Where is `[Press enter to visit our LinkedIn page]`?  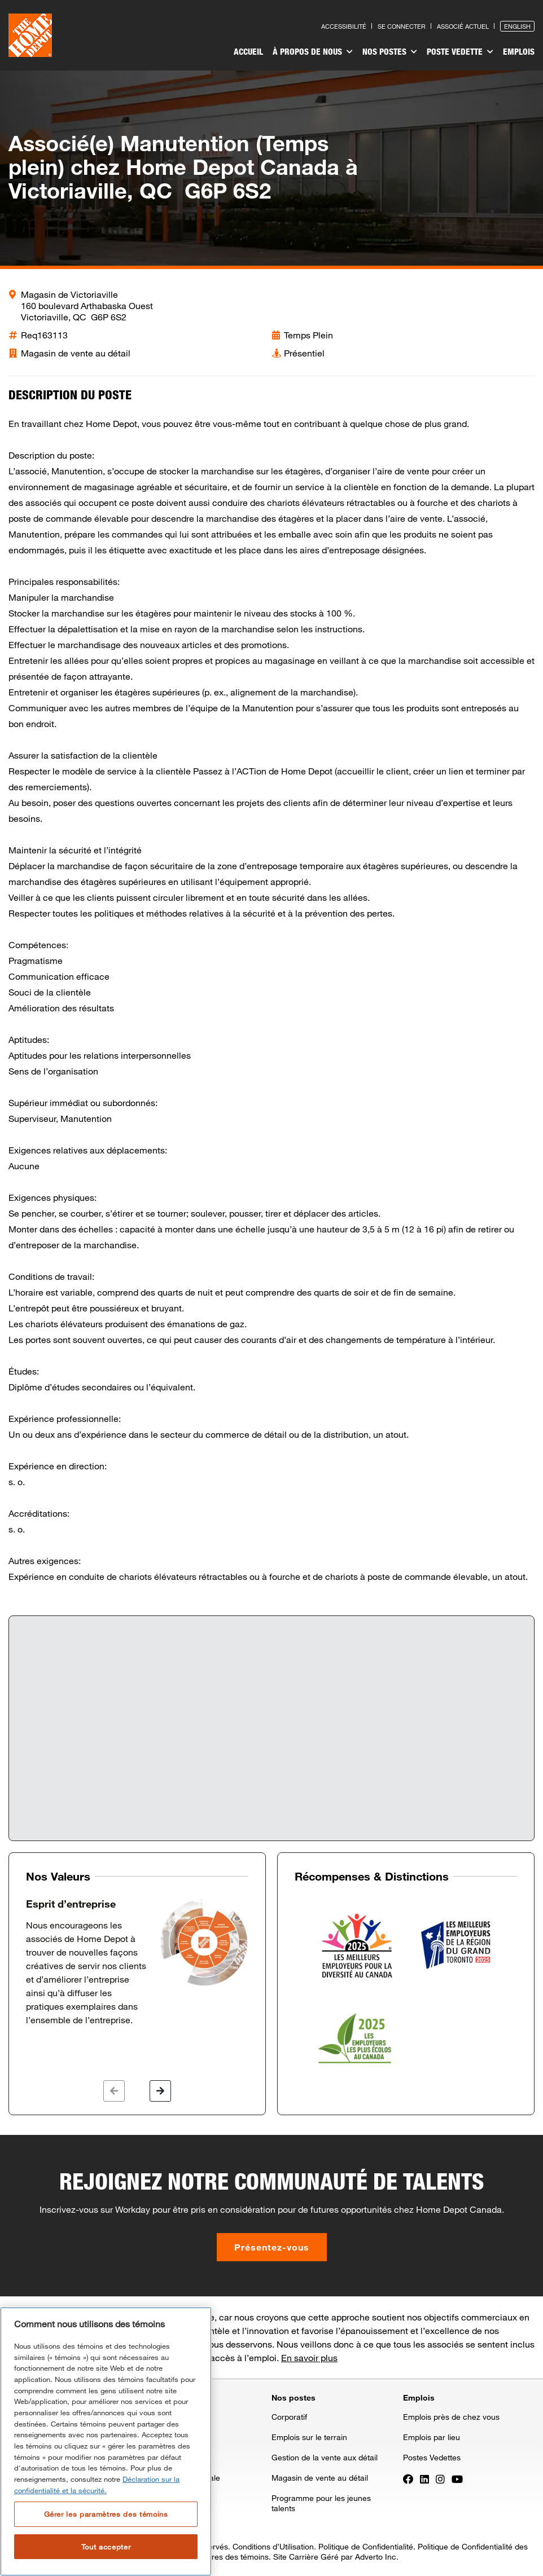 [Press enter to visit our LinkedIn page] is located at coordinates (424, 2478).